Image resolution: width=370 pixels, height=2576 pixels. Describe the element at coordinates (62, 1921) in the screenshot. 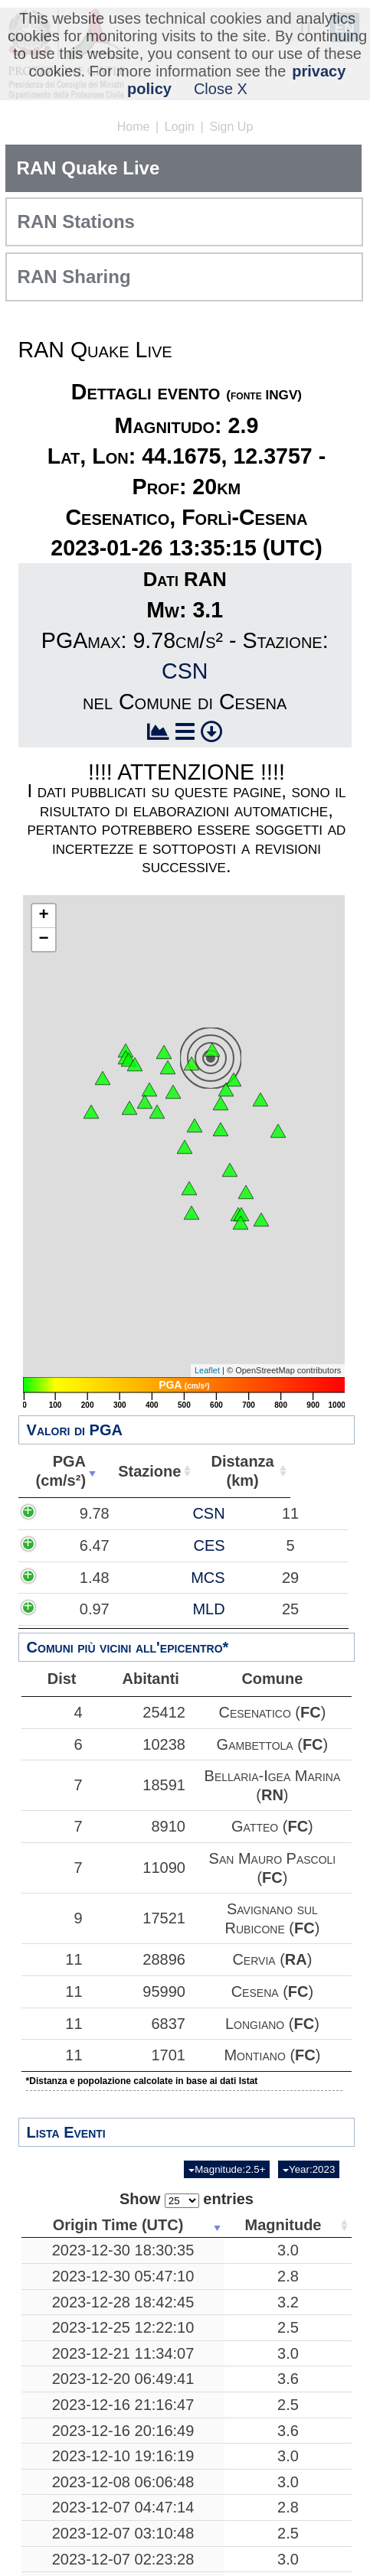

I see `11` at that location.